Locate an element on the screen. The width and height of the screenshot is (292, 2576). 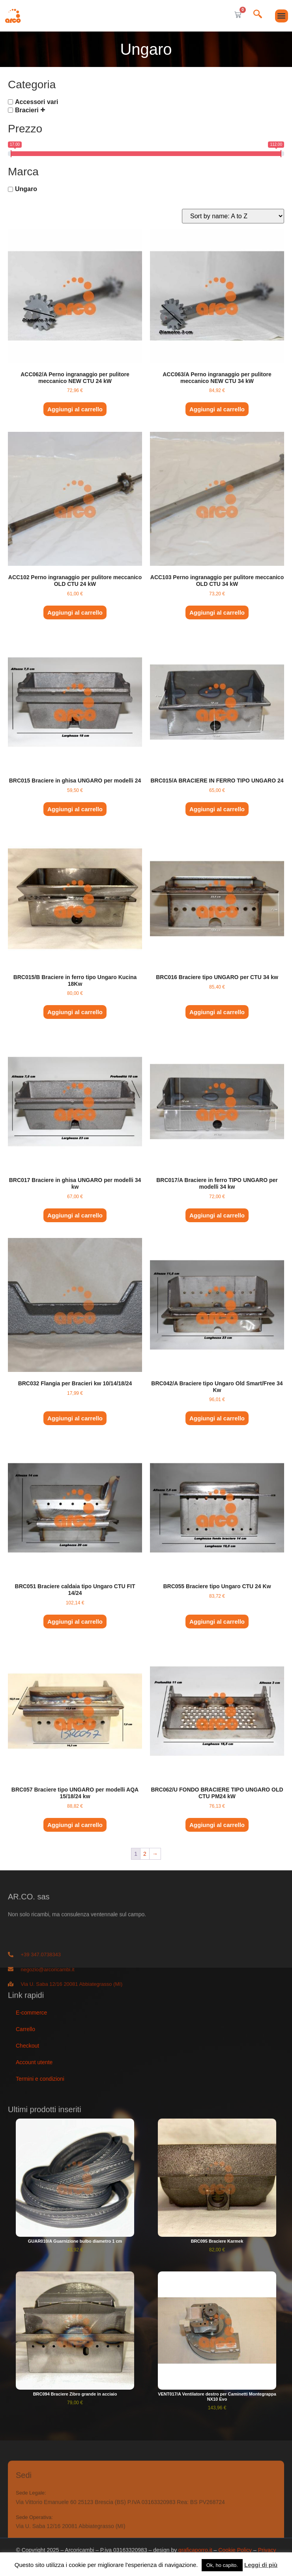
[button] is located at coordinates (281, 15).